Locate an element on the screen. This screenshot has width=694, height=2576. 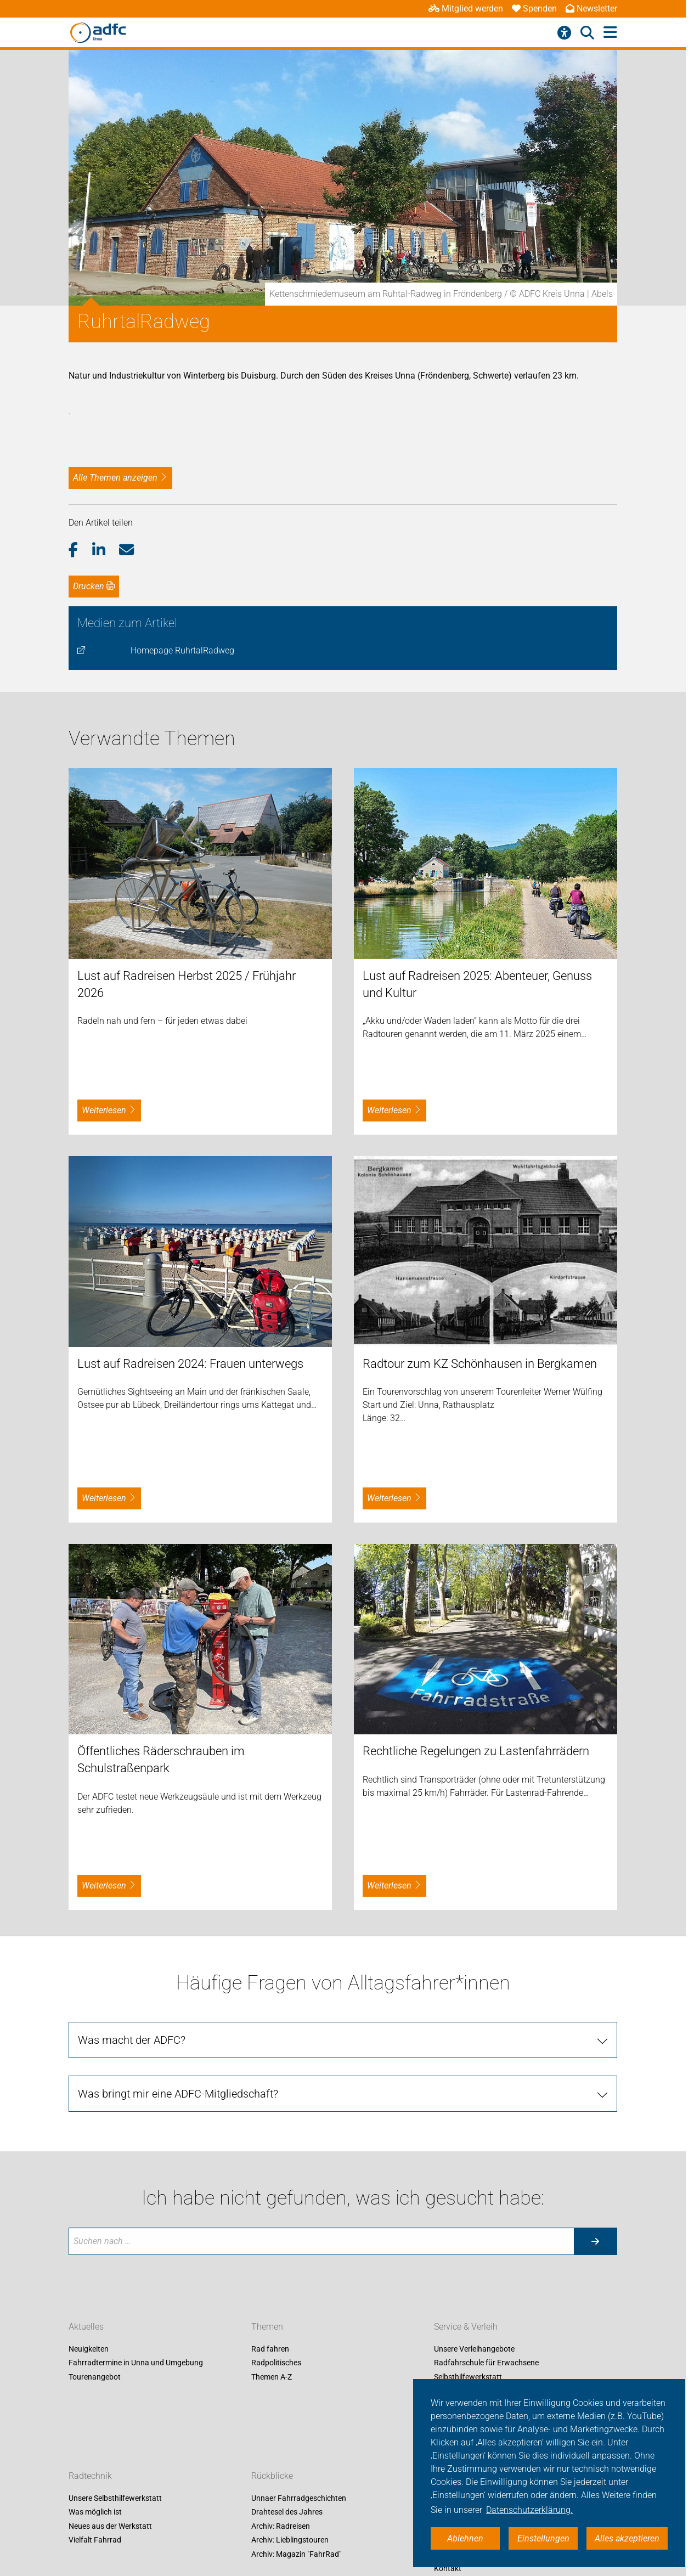
Radpolitisches is located at coordinates (276, 2363).